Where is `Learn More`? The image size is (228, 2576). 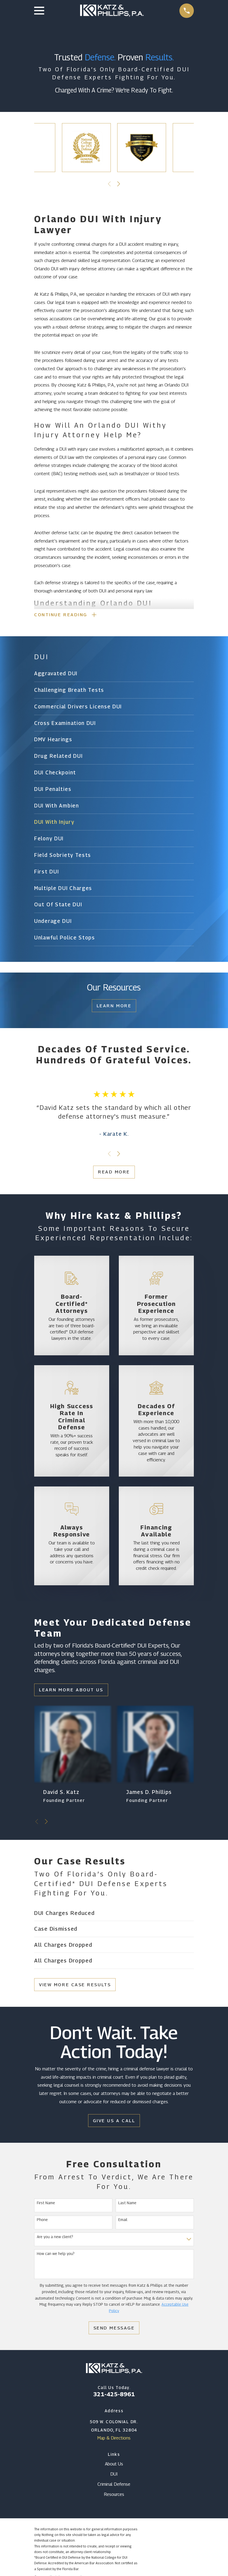 Learn More is located at coordinates (114, 1006).